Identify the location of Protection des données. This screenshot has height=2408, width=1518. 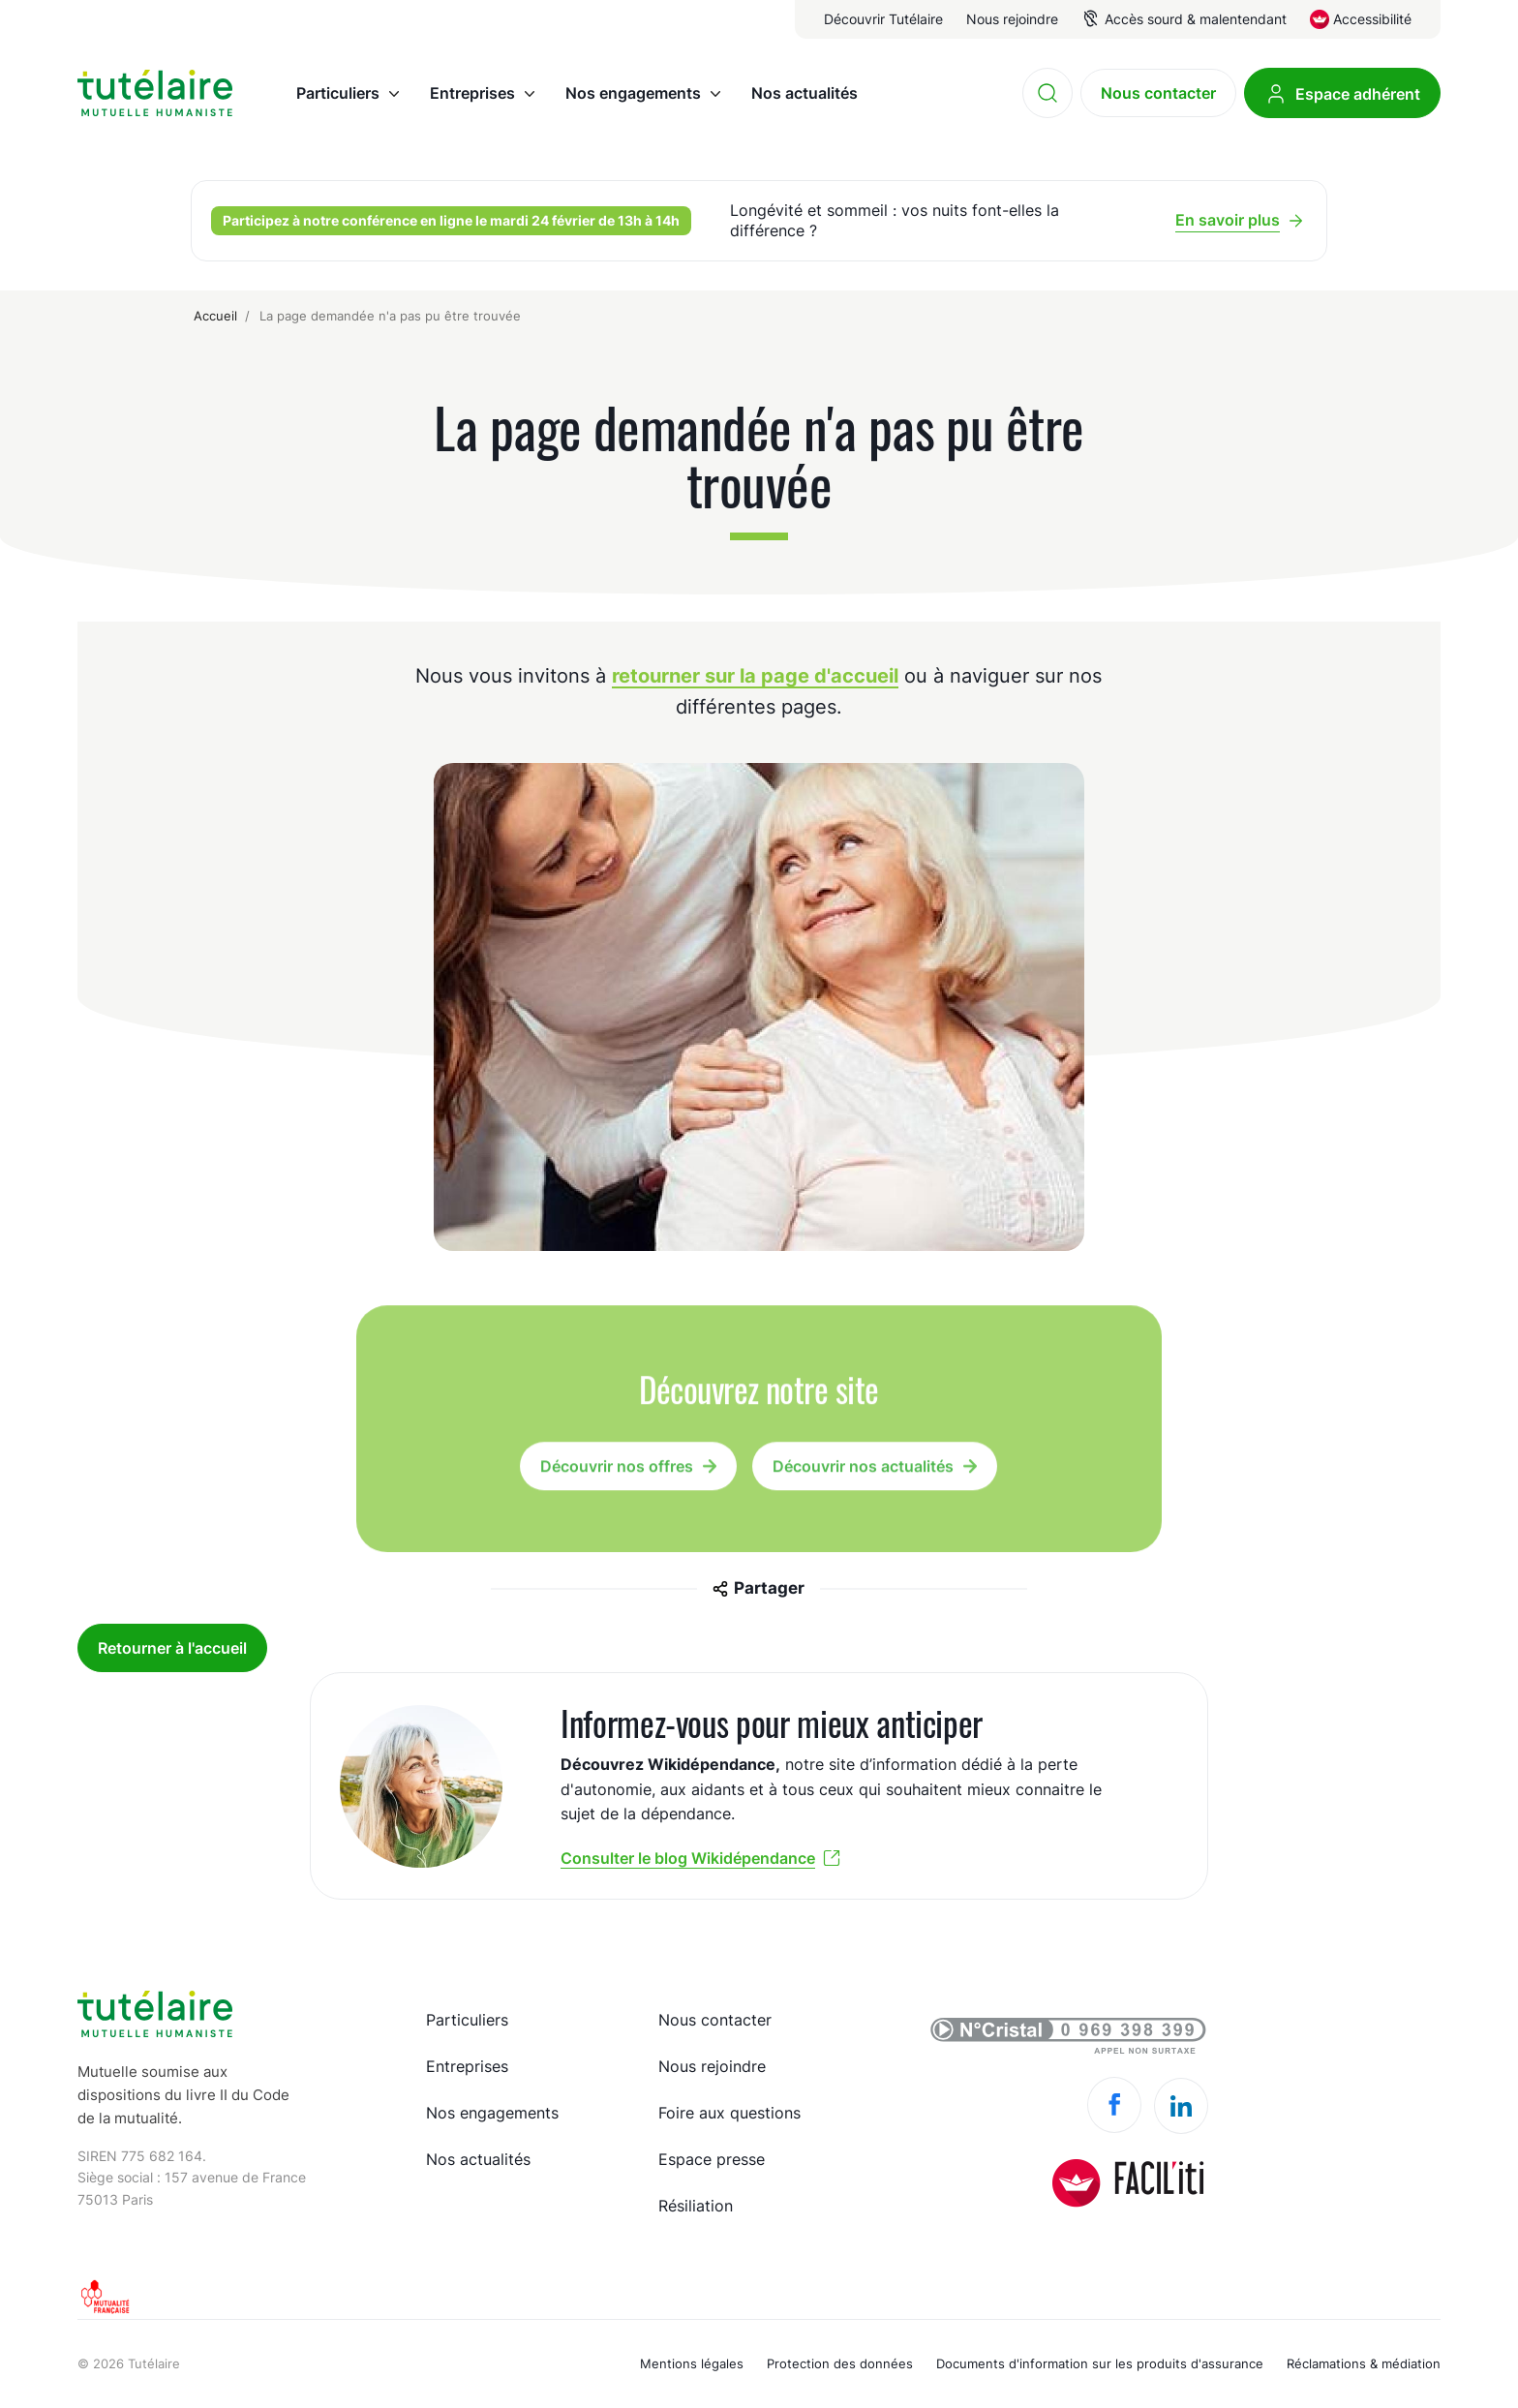
(840, 2363).